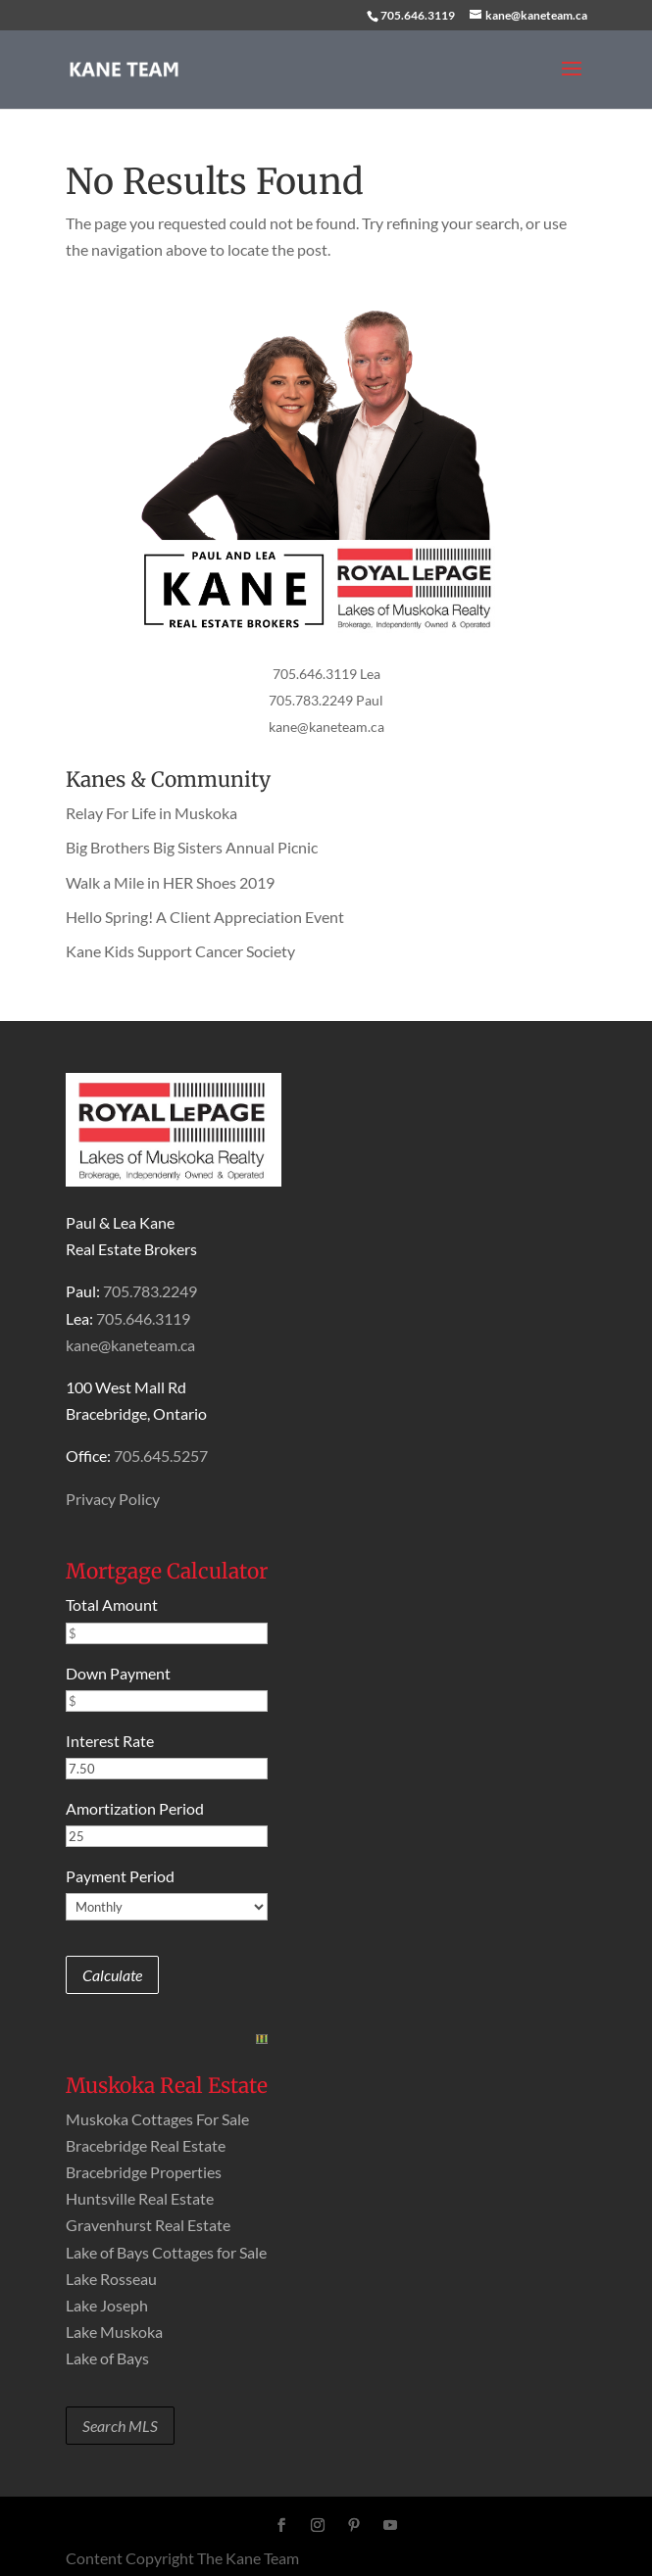 Image resolution: width=652 pixels, height=2576 pixels. Describe the element at coordinates (120, 1876) in the screenshot. I see `Payment Period` at that location.